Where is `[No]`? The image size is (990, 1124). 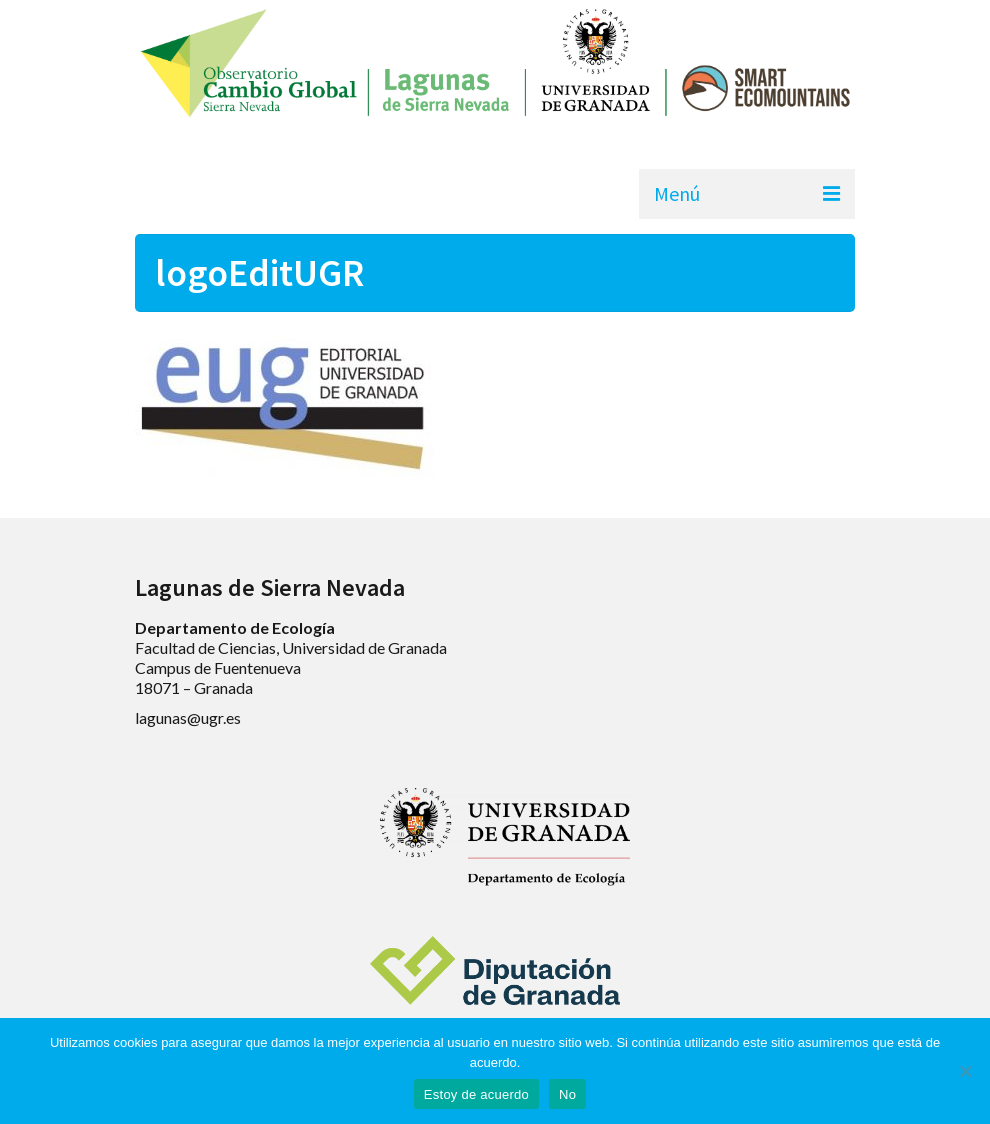
[No] is located at coordinates (965, 1071).